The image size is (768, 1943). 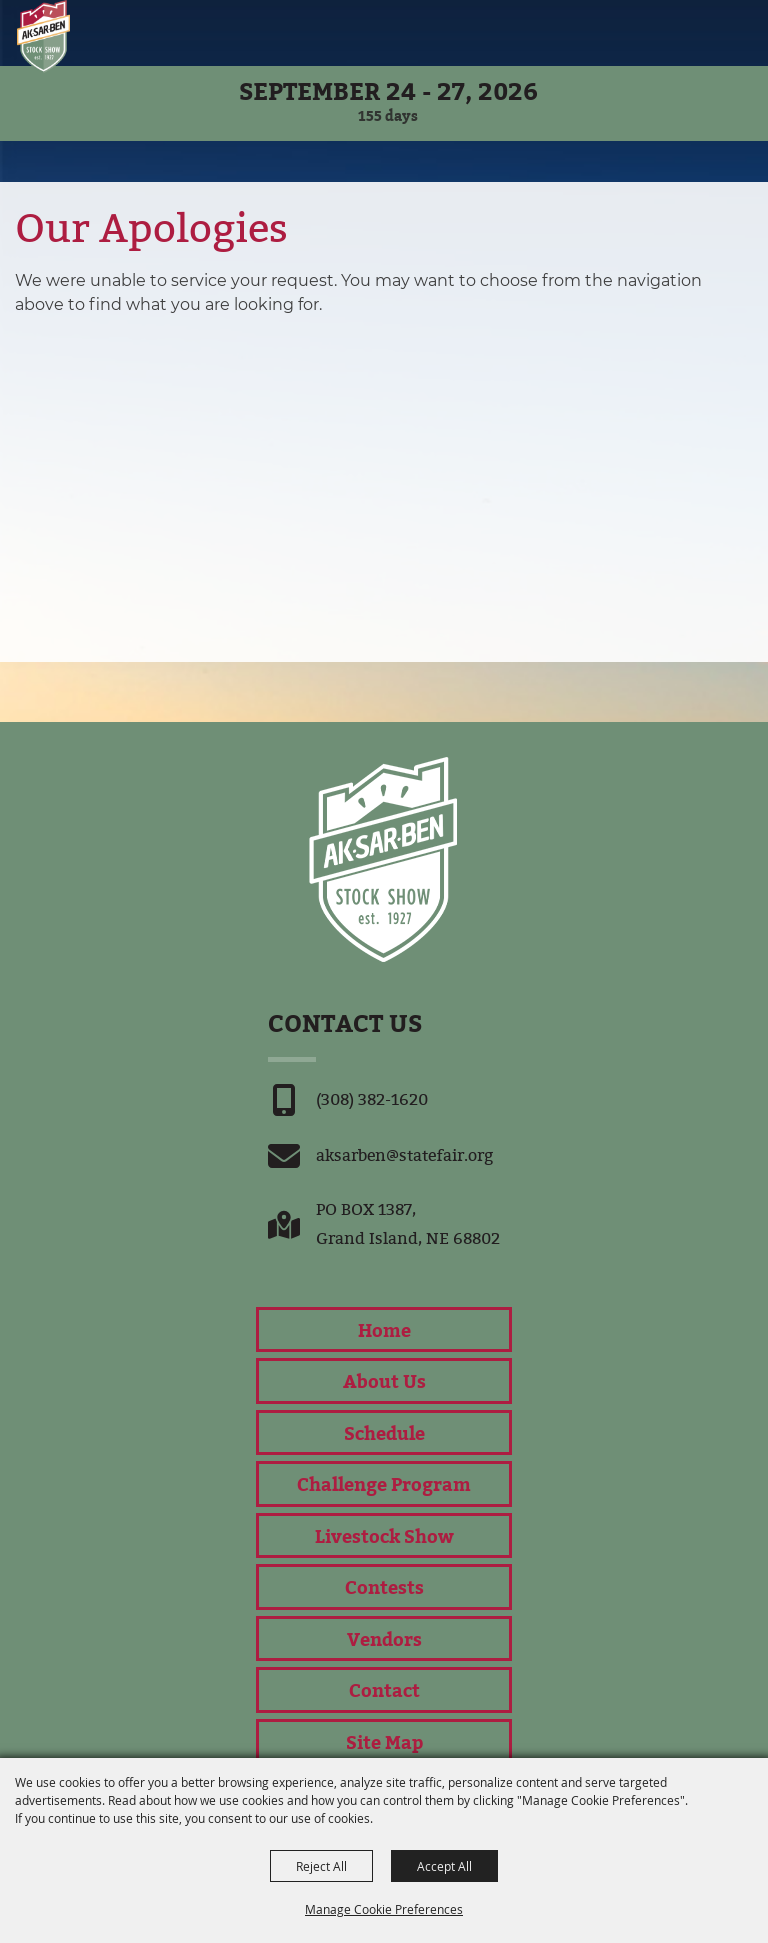 I want to click on Vendors, so click(x=384, y=1638).